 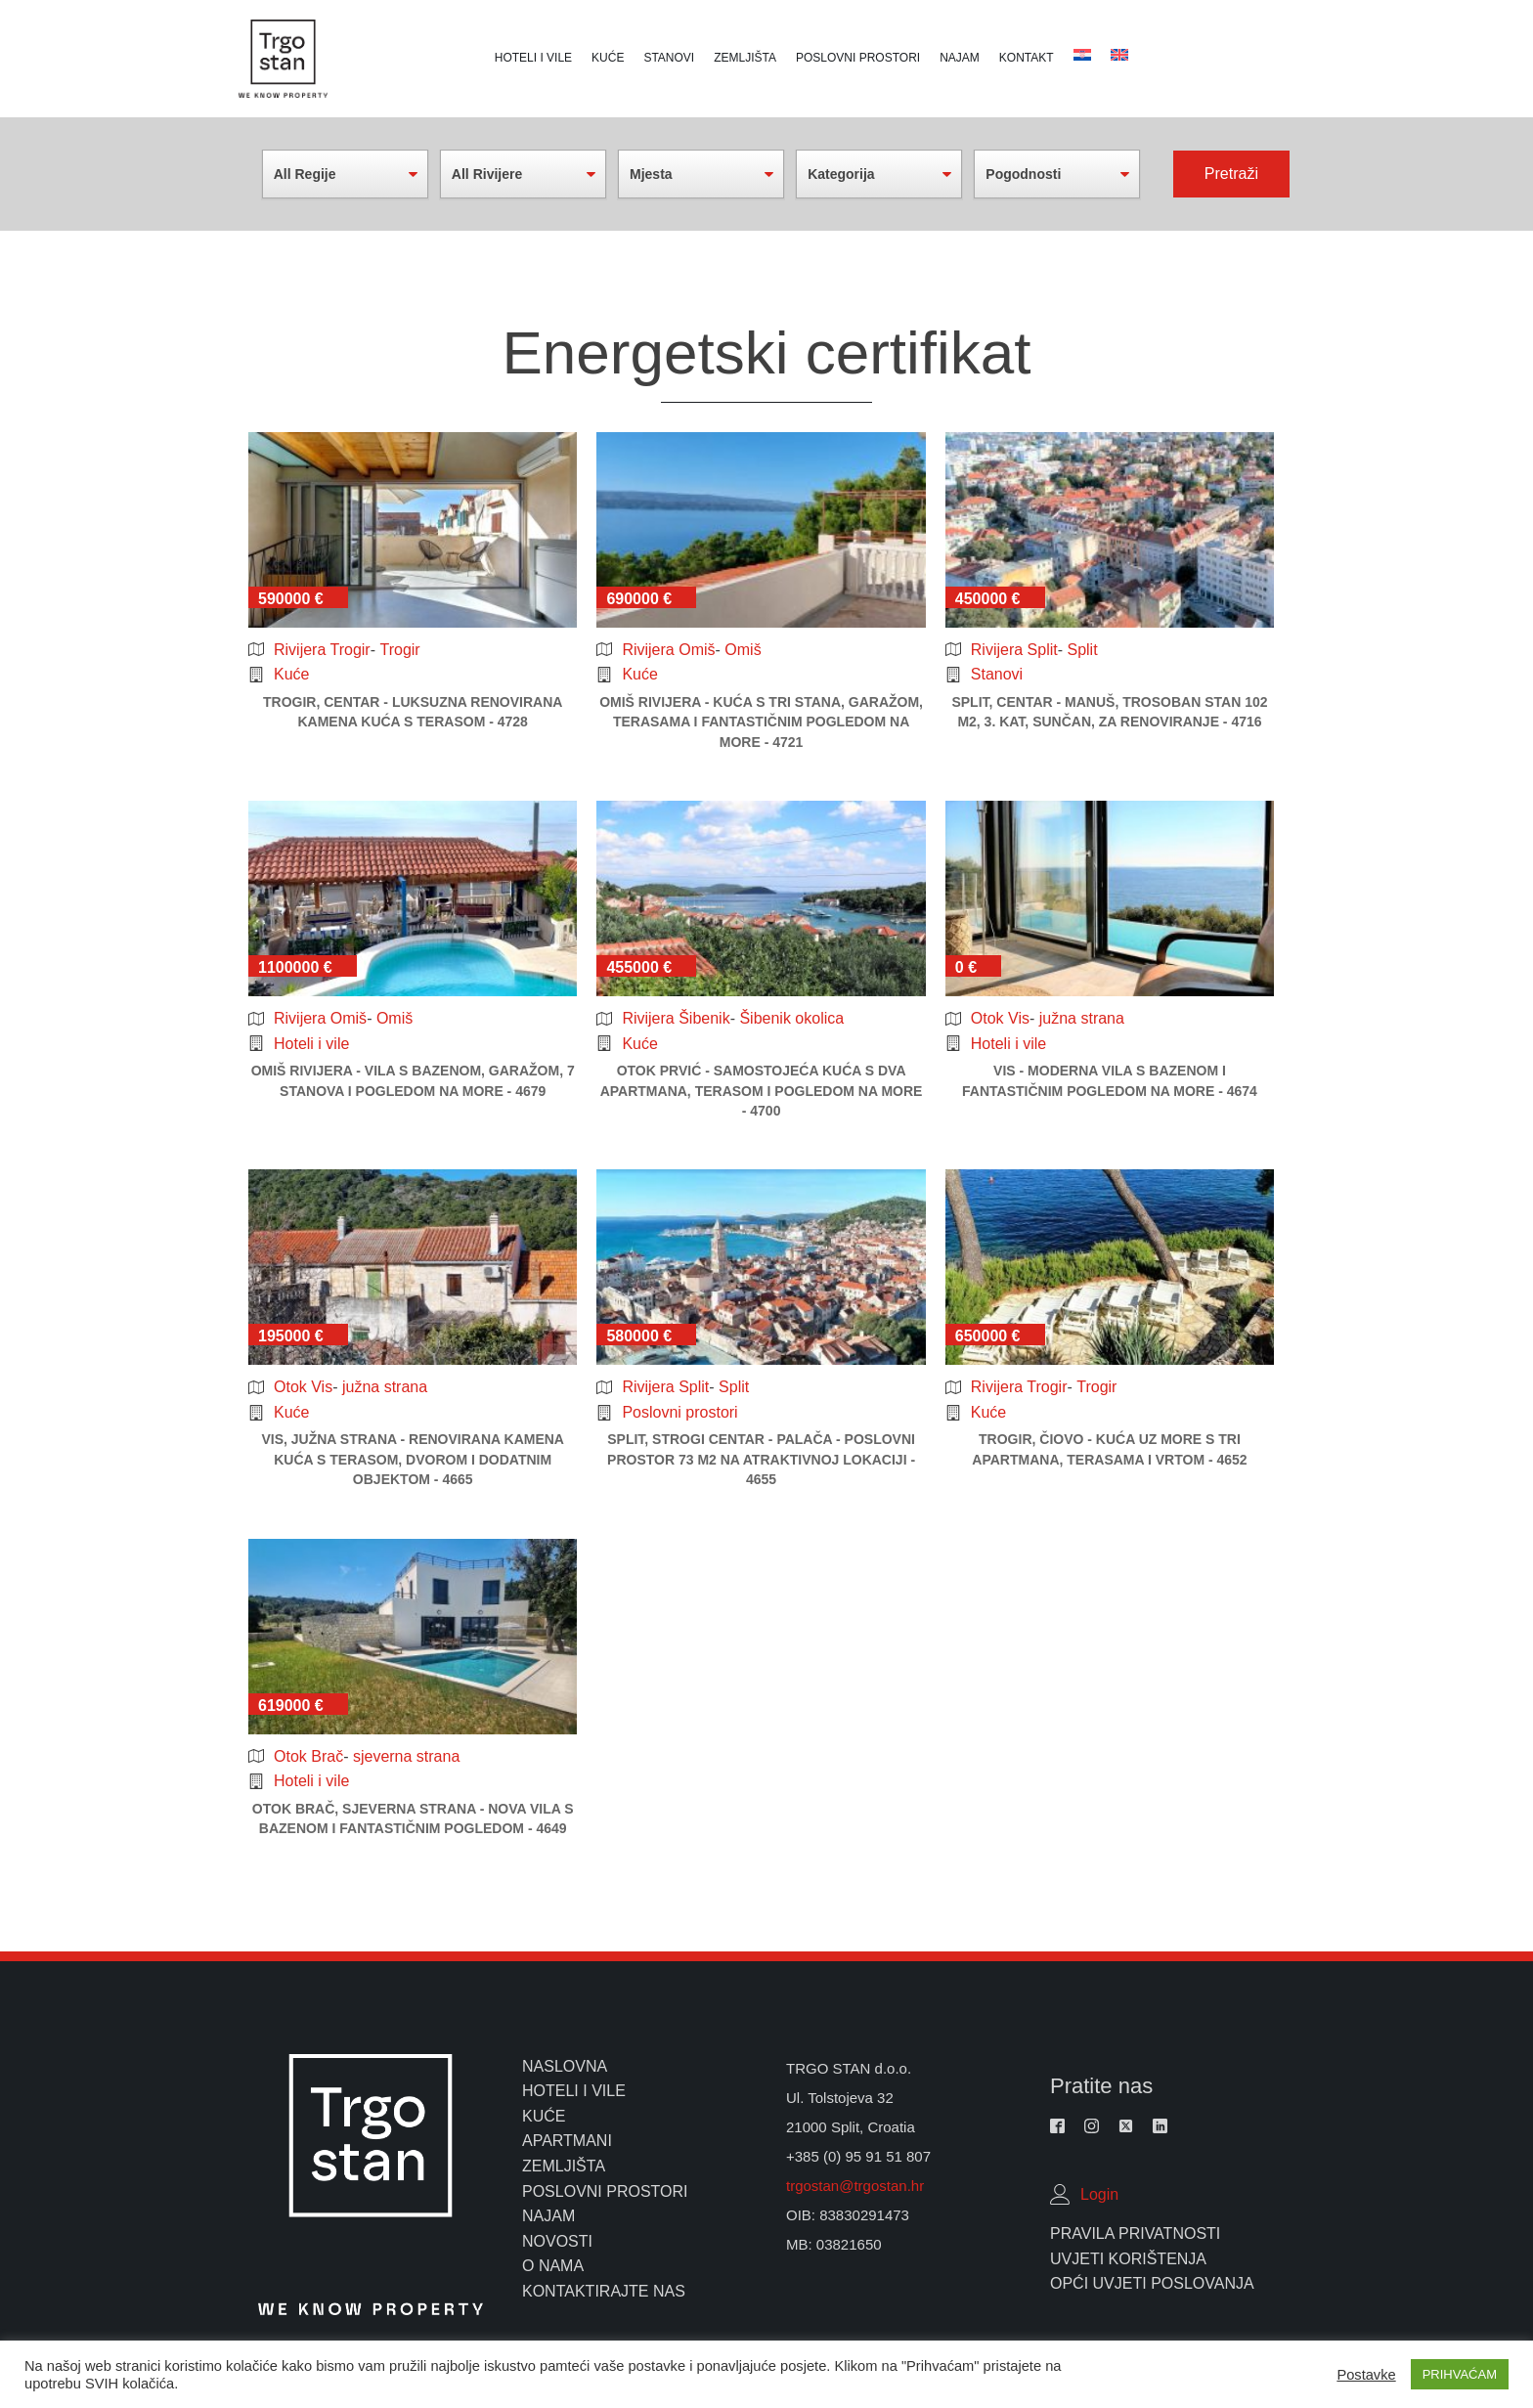 What do you see at coordinates (1460, 2374) in the screenshot?
I see `PRIHVAĆAM [button]` at bounding box center [1460, 2374].